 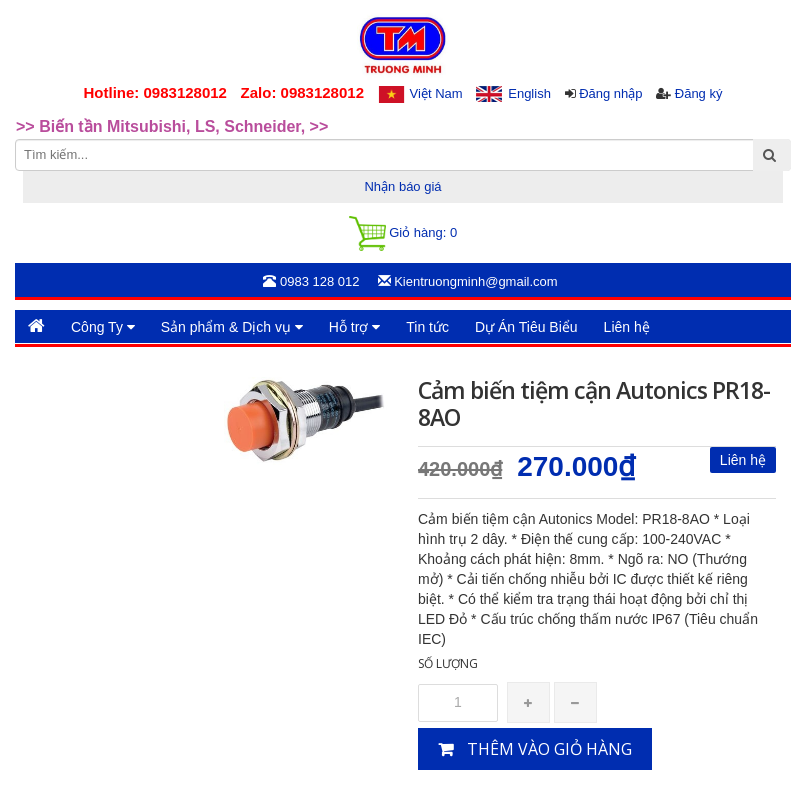 I want to click on English, so click(x=529, y=93).